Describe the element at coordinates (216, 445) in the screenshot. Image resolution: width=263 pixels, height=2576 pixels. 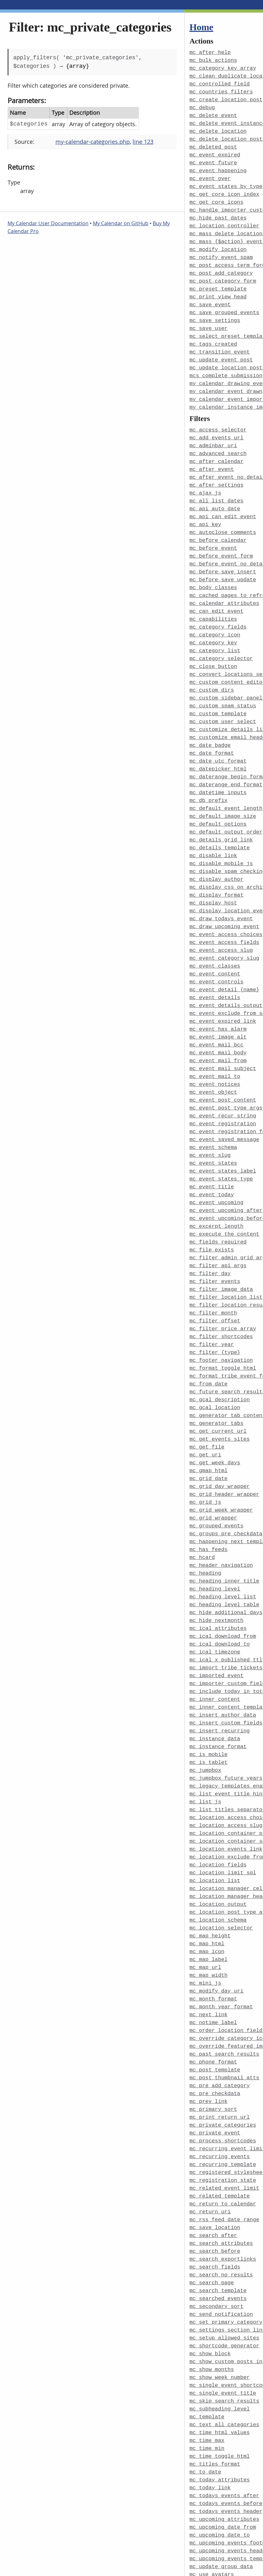
I see `mc_after_calendar` at that location.